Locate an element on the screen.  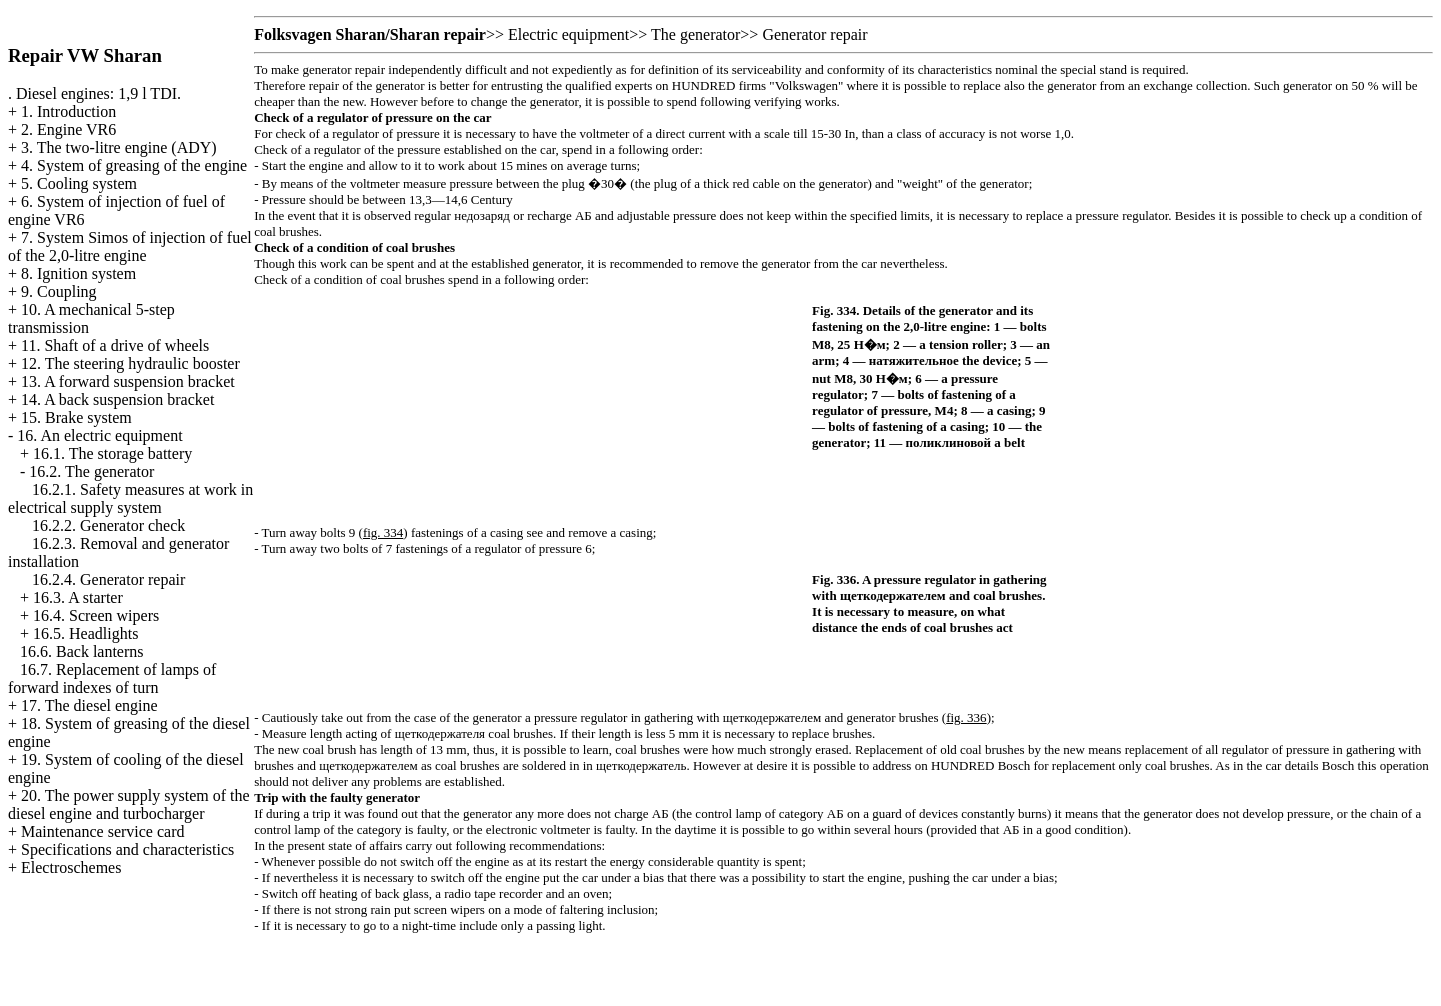
8. Ignition system is located at coordinates (78, 273).